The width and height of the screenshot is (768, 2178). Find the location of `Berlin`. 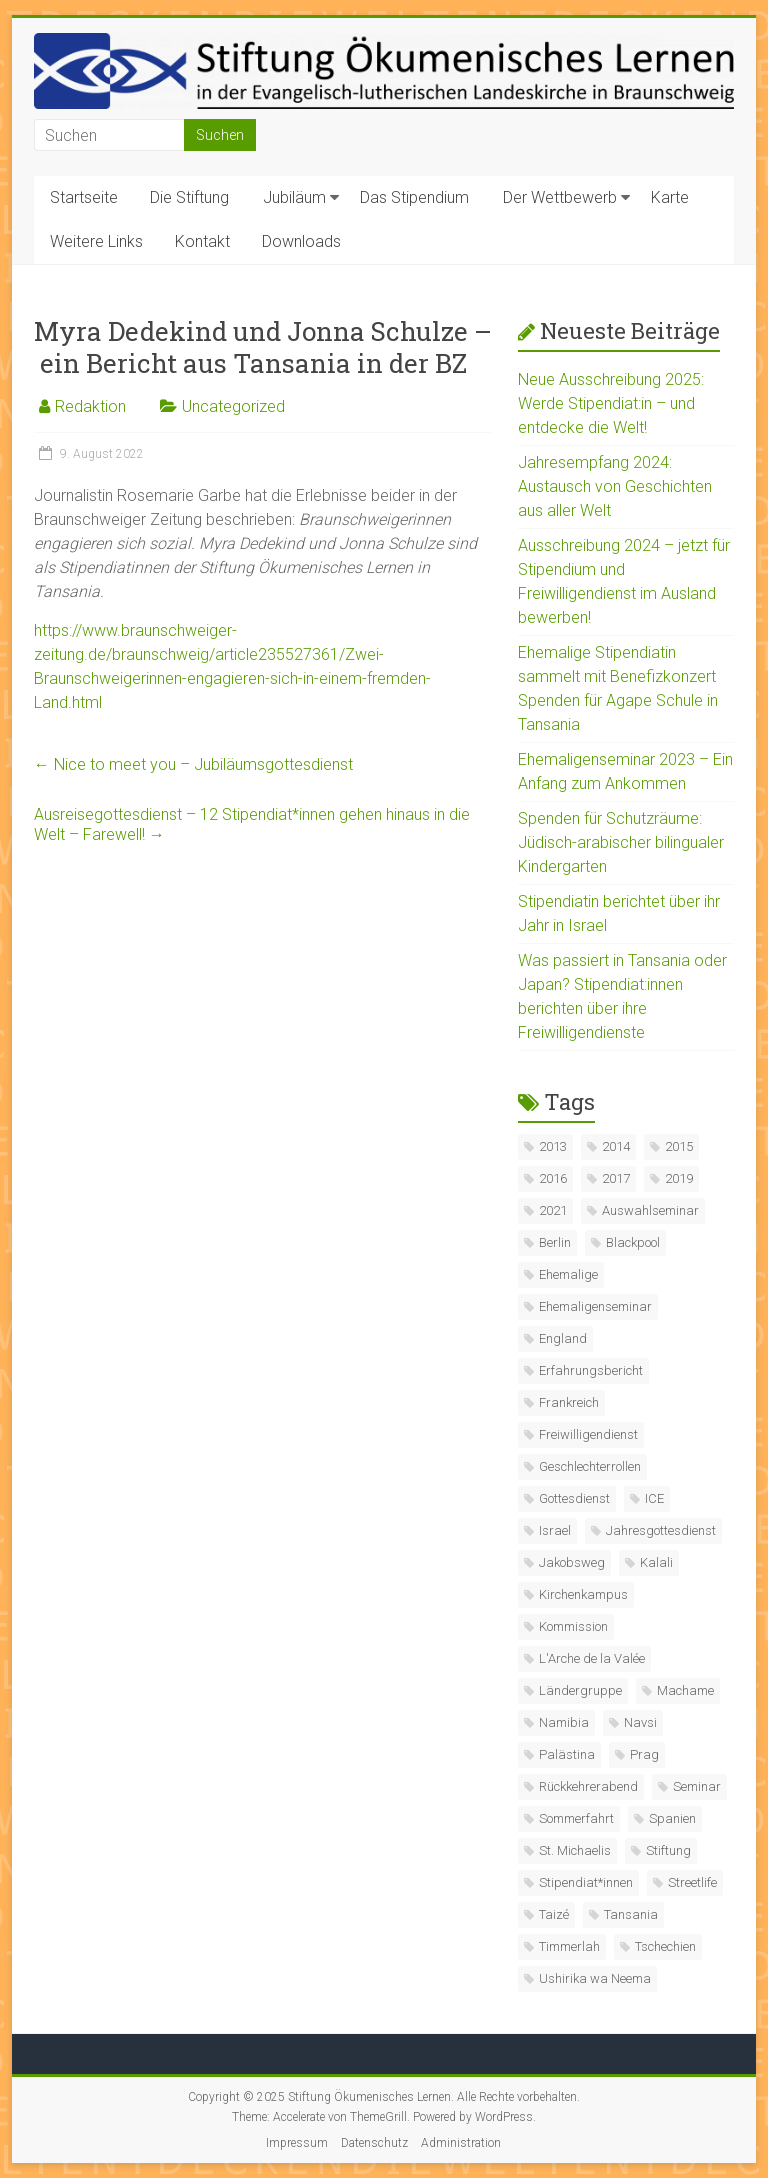

Berlin is located at coordinates (555, 1242).